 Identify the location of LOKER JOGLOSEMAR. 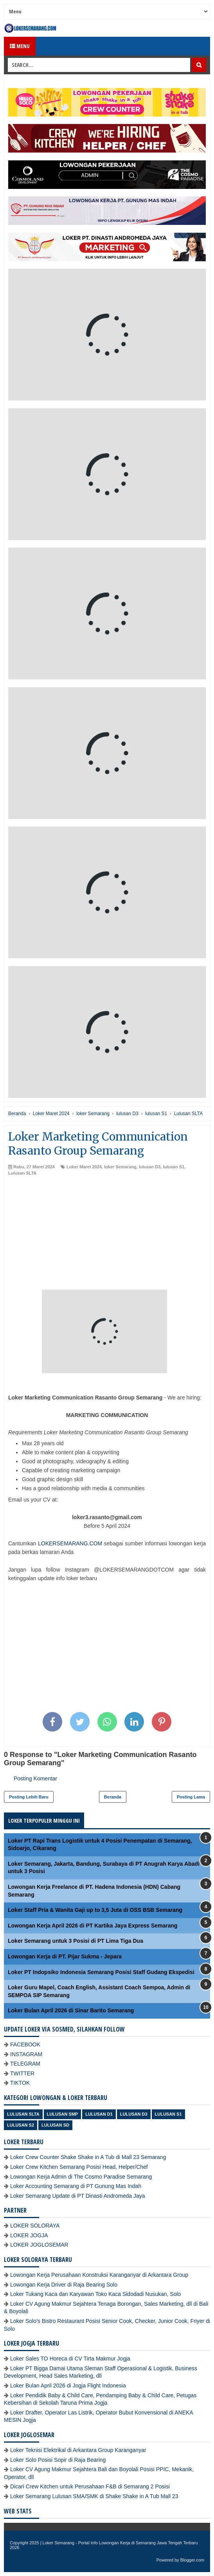
(39, 2245).